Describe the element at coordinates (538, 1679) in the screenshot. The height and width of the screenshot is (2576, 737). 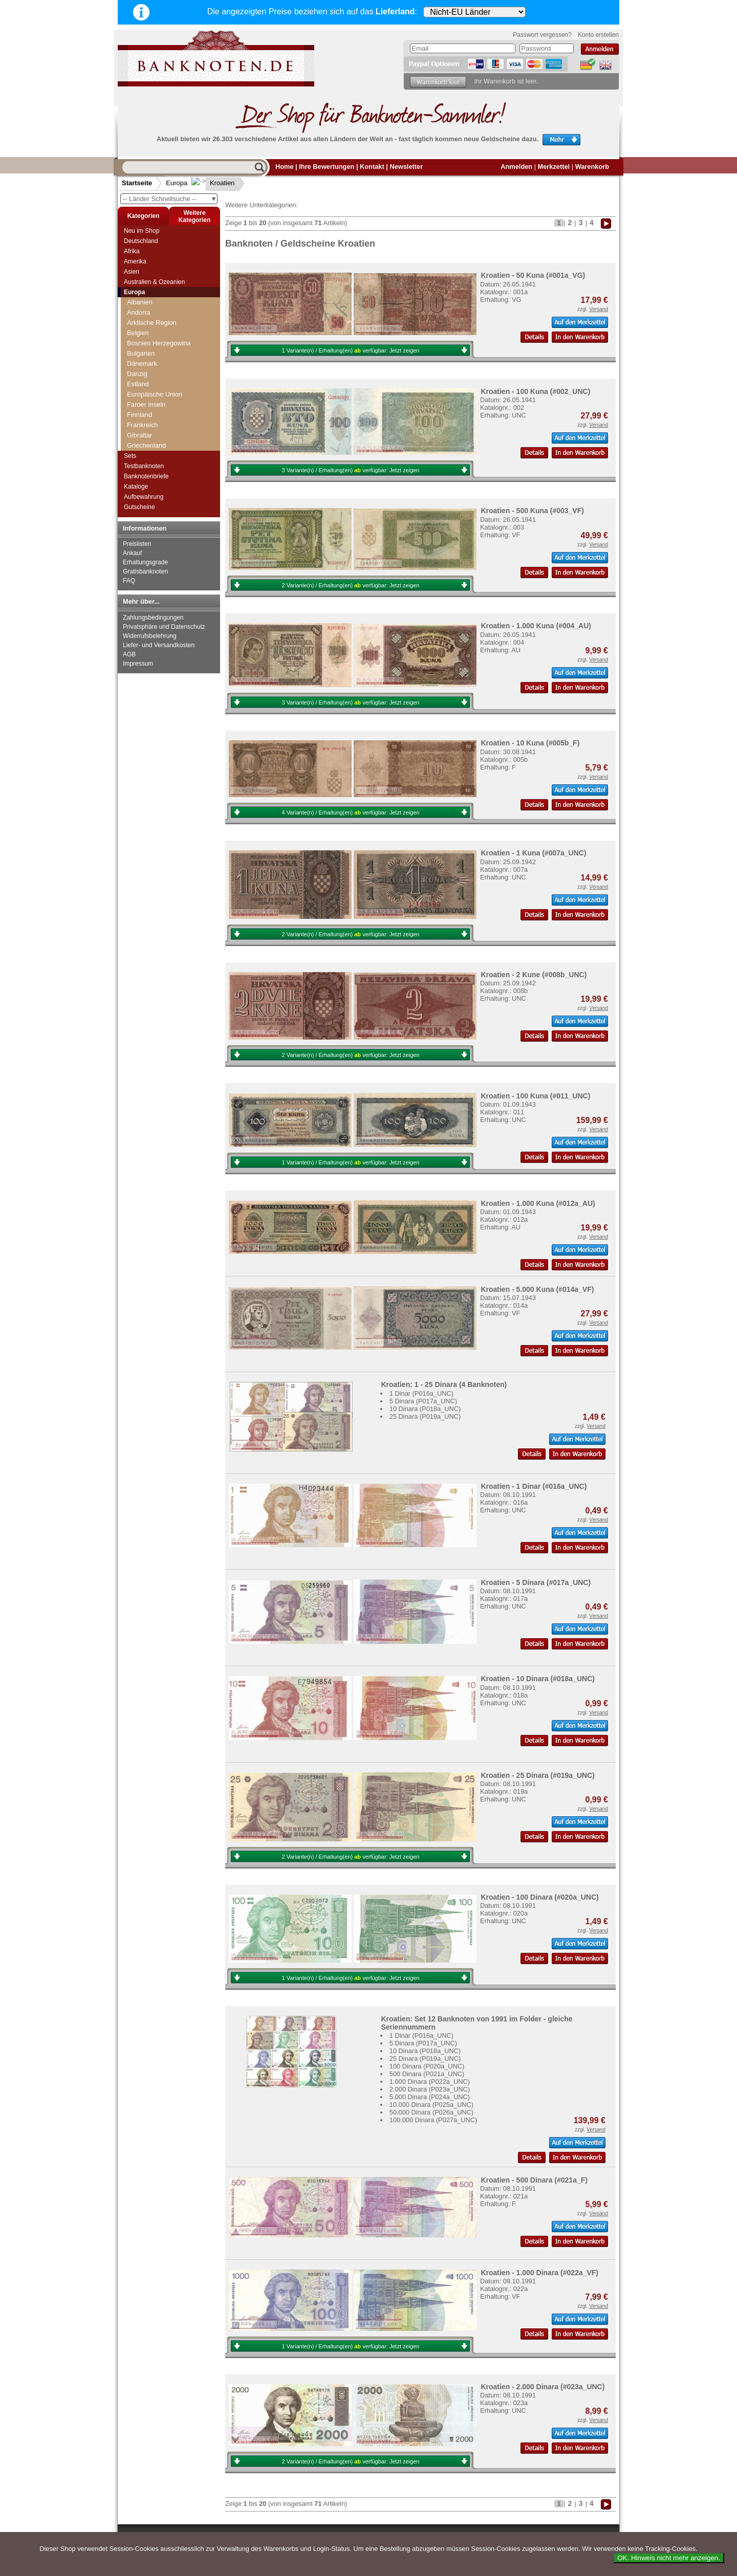
I see `Kroatien - 10 Dinara (#018a_UNC)` at that location.